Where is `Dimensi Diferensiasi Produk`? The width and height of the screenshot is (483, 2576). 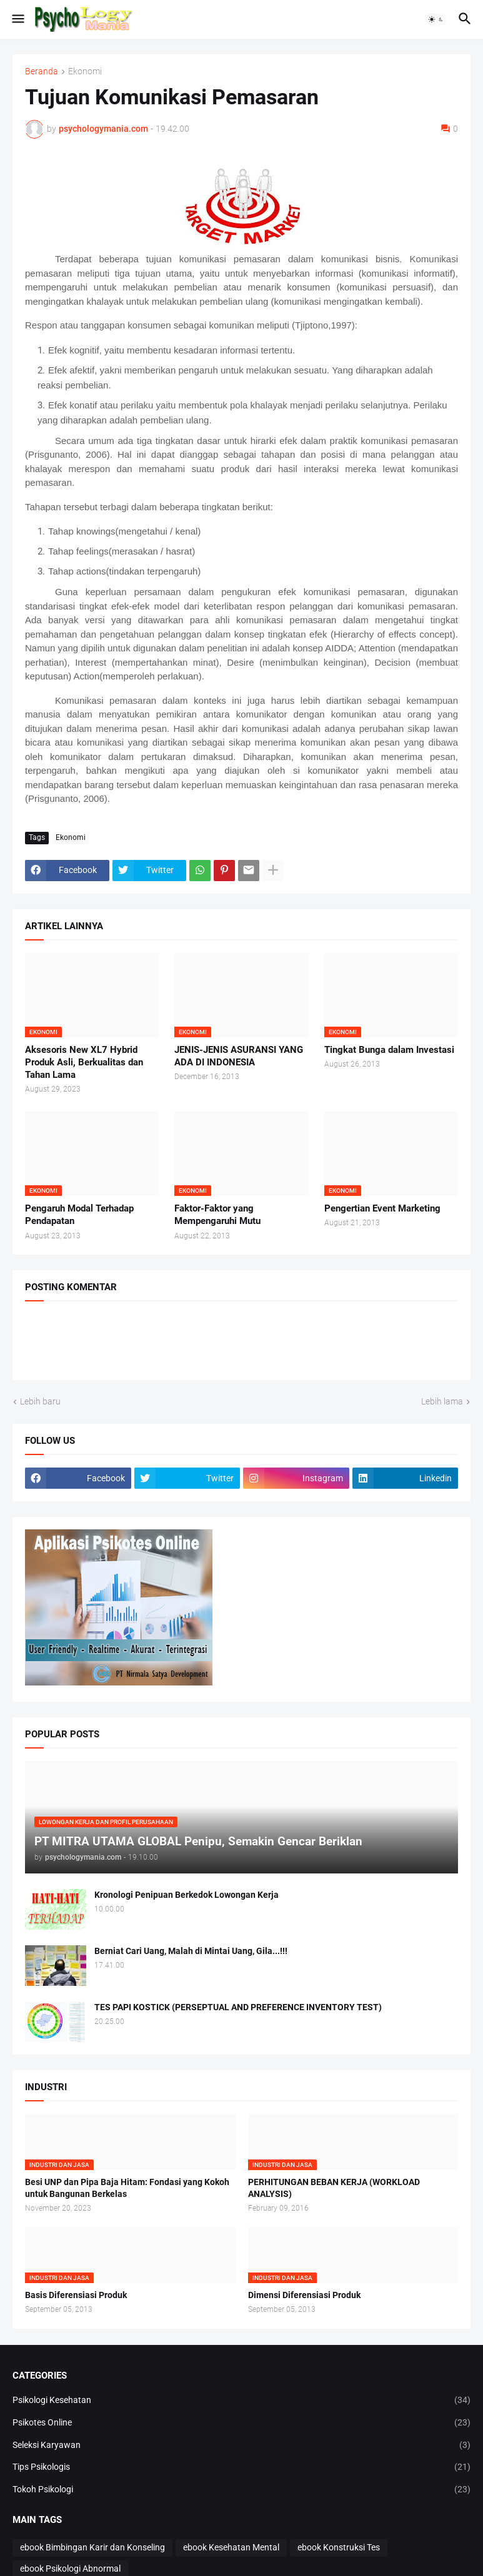
Dimensi Diferensiasi Produk is located at coordinates (304, 2295).